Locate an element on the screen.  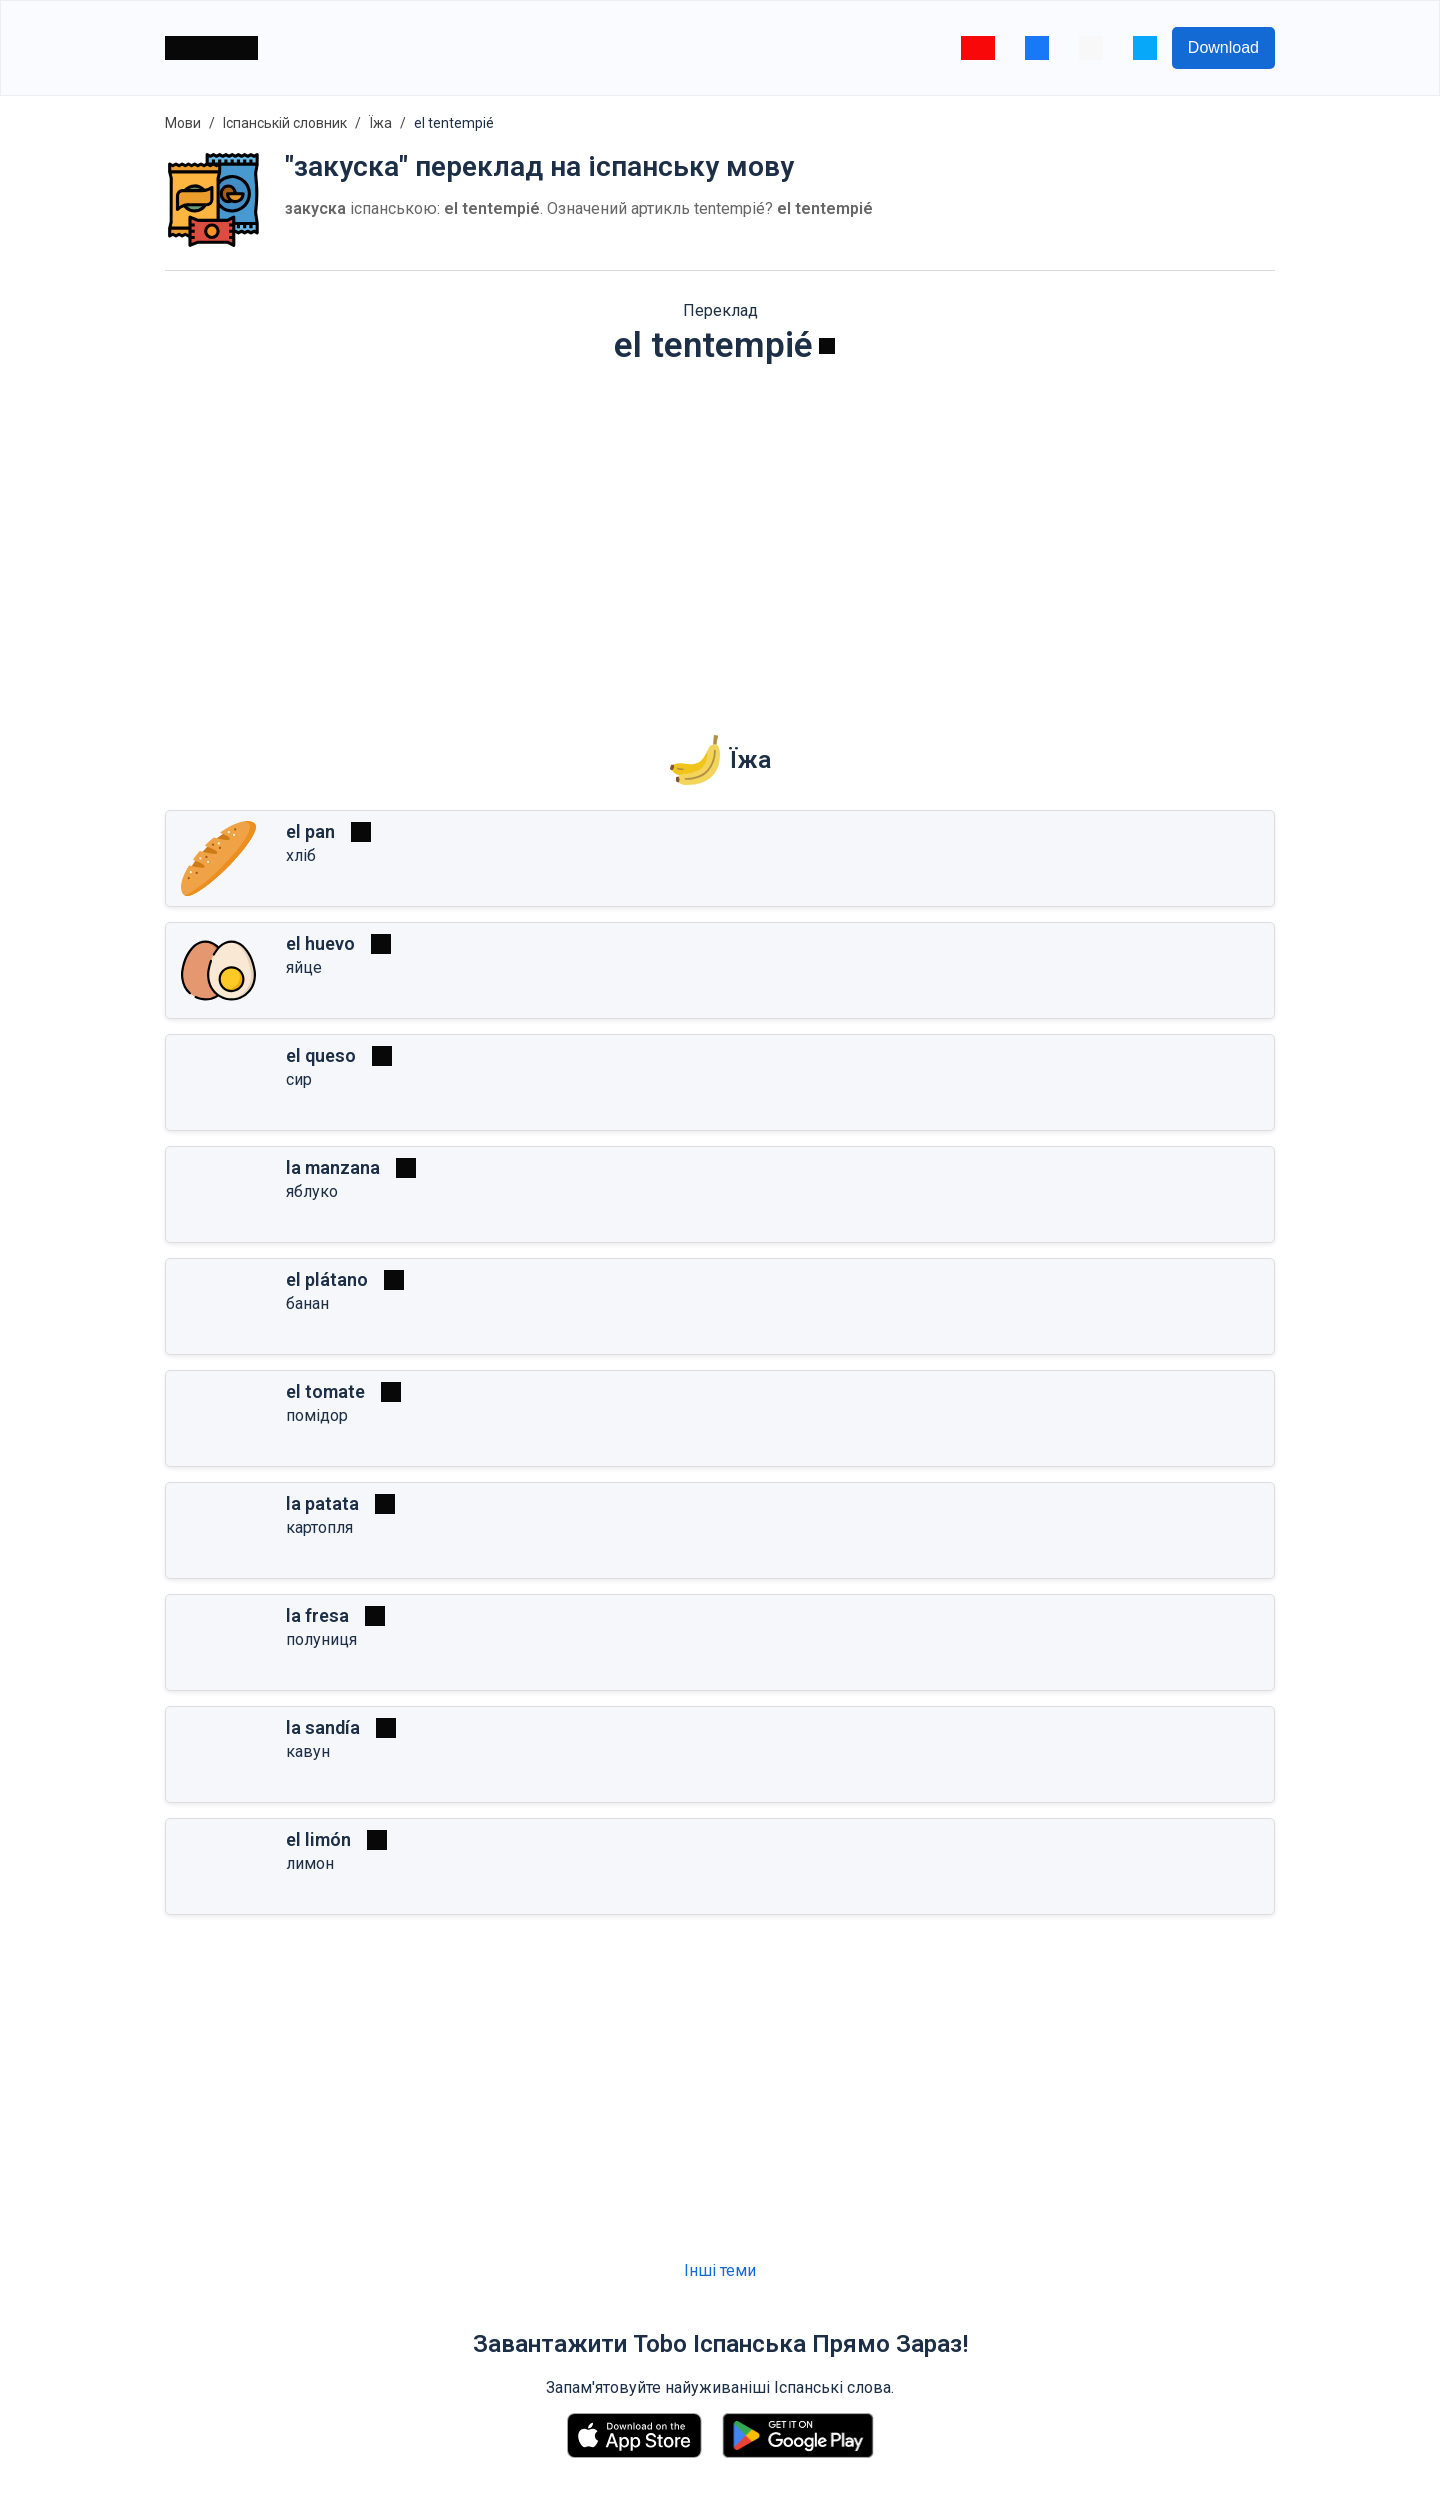
сир is located at coordinates (299, 1079).